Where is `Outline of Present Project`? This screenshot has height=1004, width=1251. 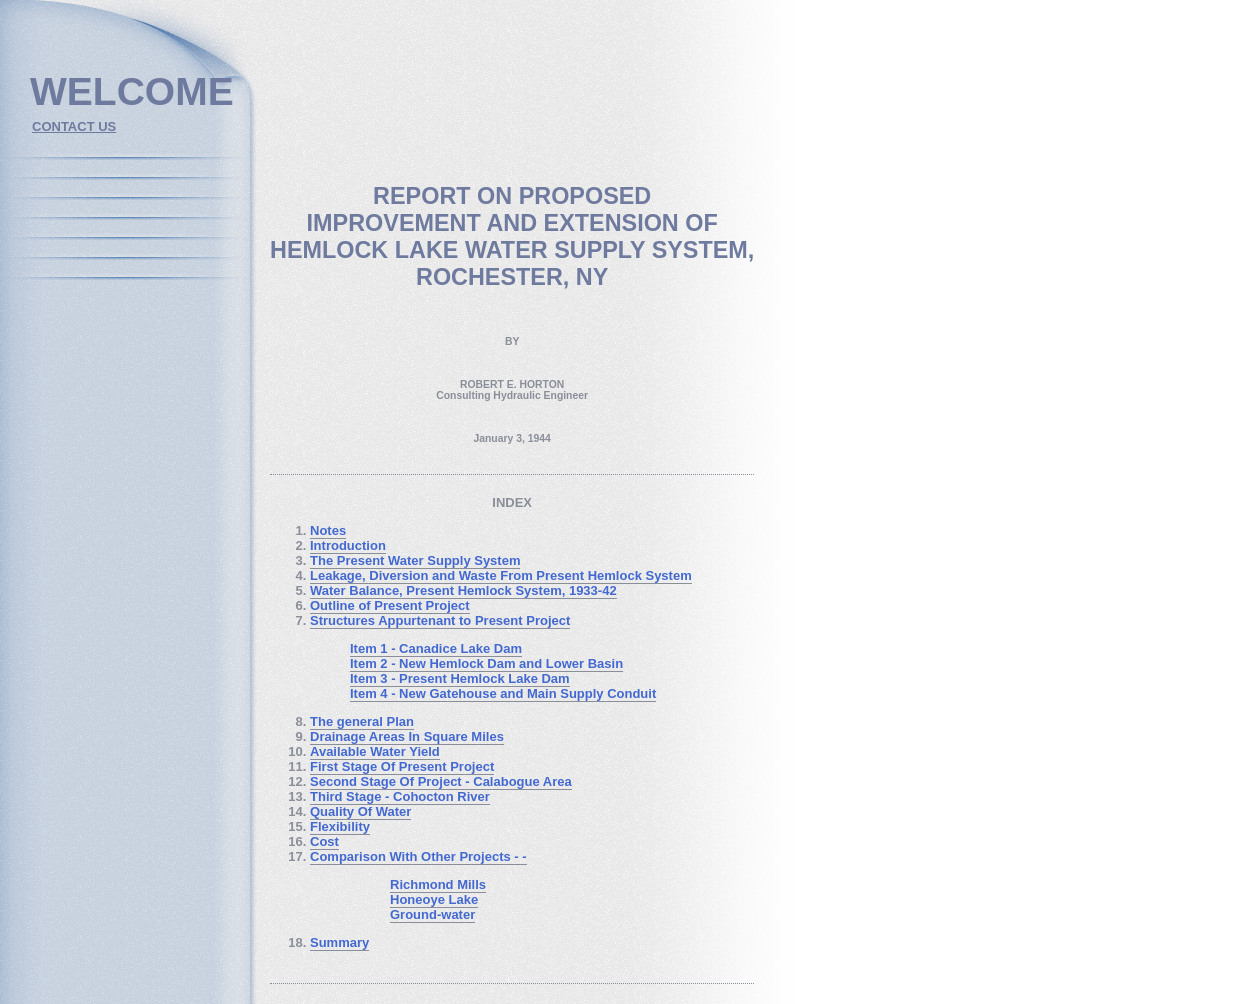
Outline of Present Project is located at coordinates (390, 605).